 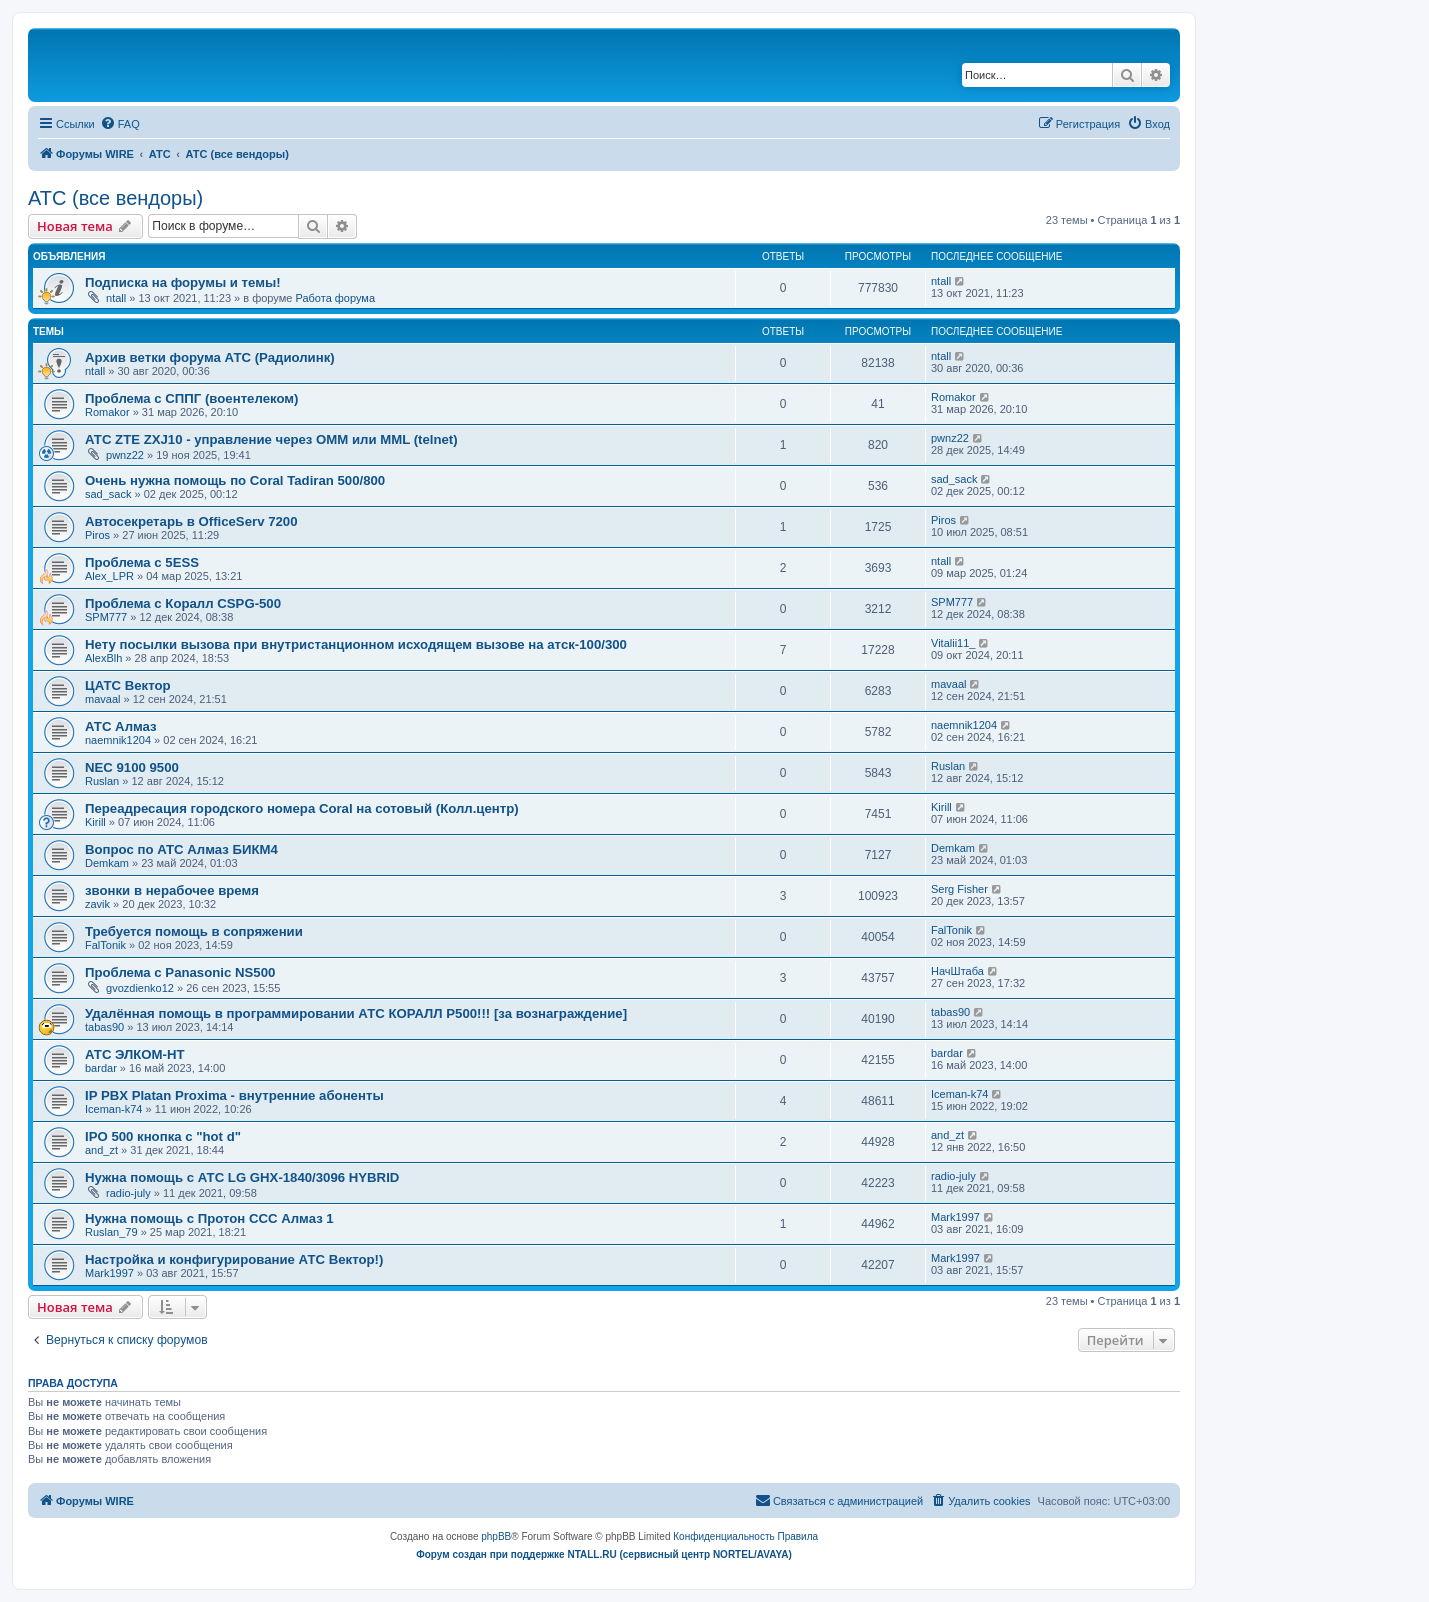 What do you see at coordinates (356, 644) in the screenshot?
I see `Нету посылки вызова при внутристанционном исходящем вызове на атск-100/300` at bounding box center [356, 644].